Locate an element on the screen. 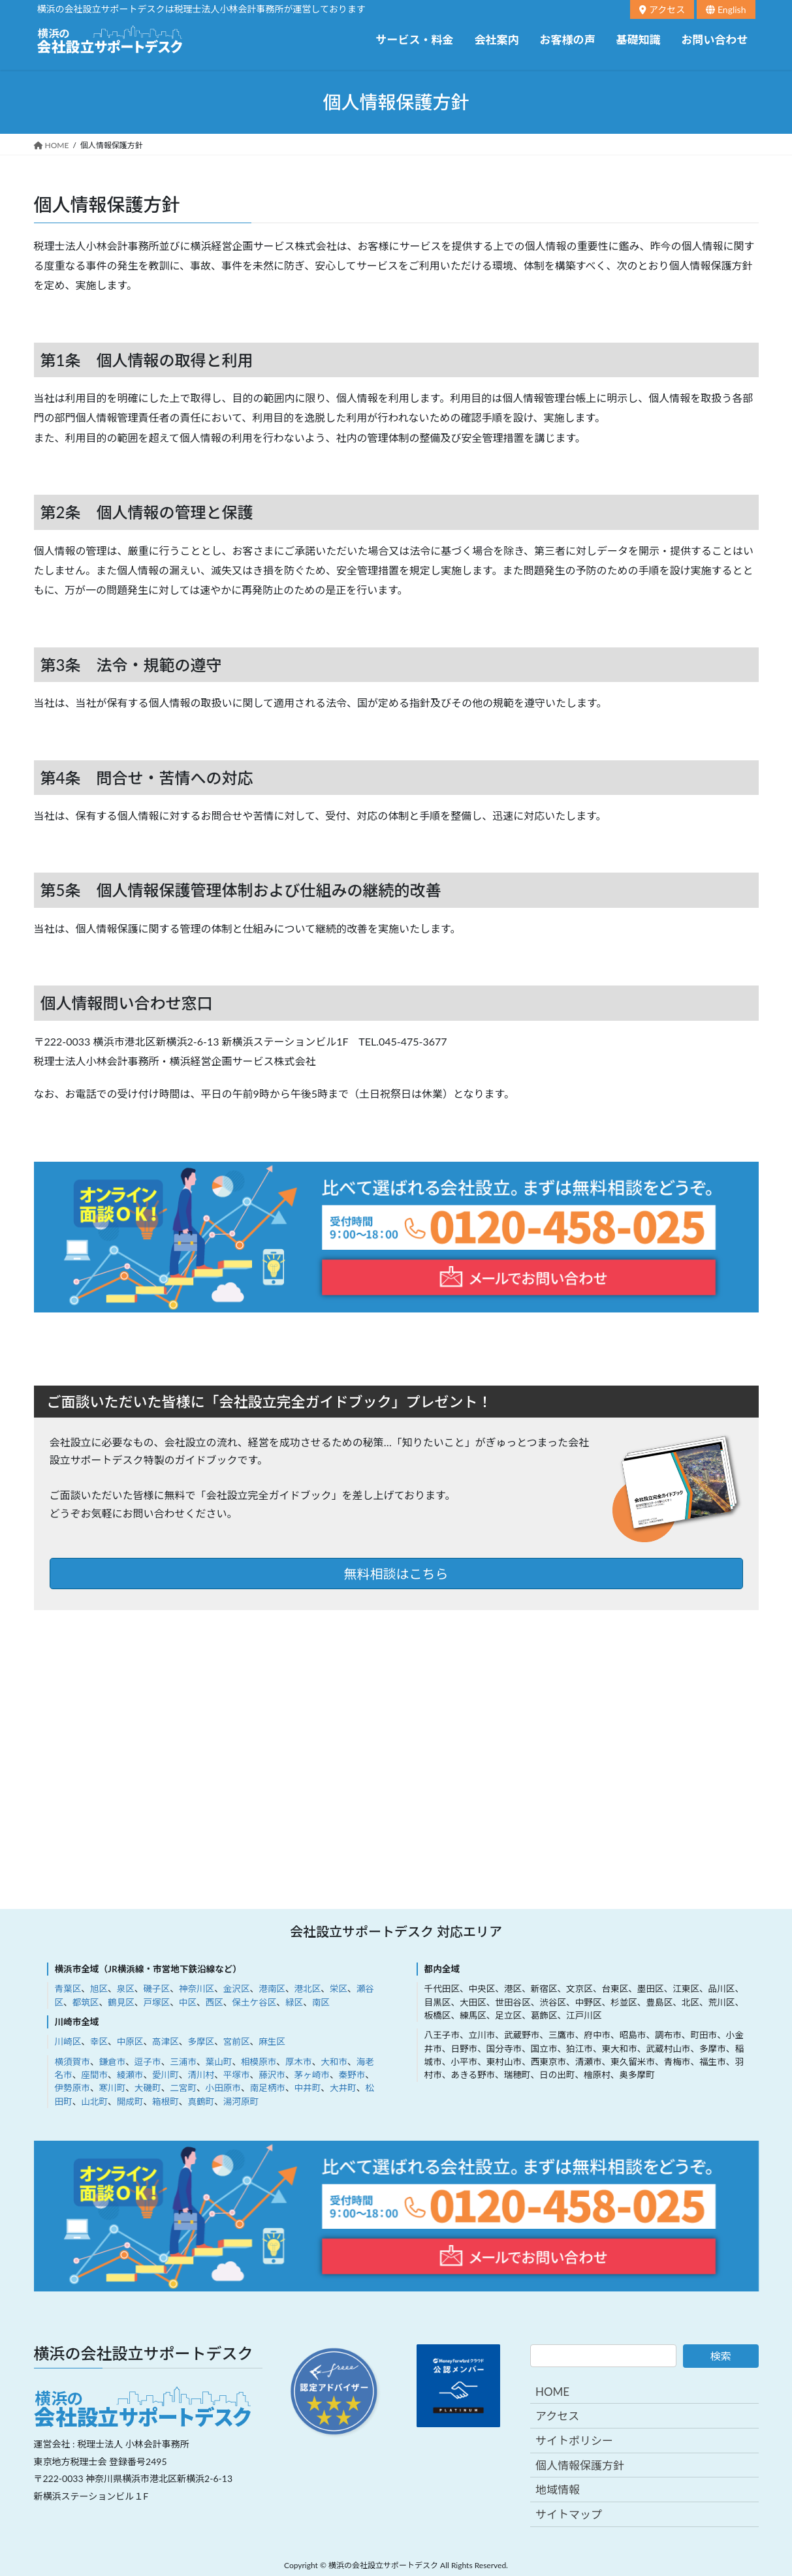 The height and width of the screenshot is (2576, 792). 鎌倉市 is located at coordinates (112, 2061).